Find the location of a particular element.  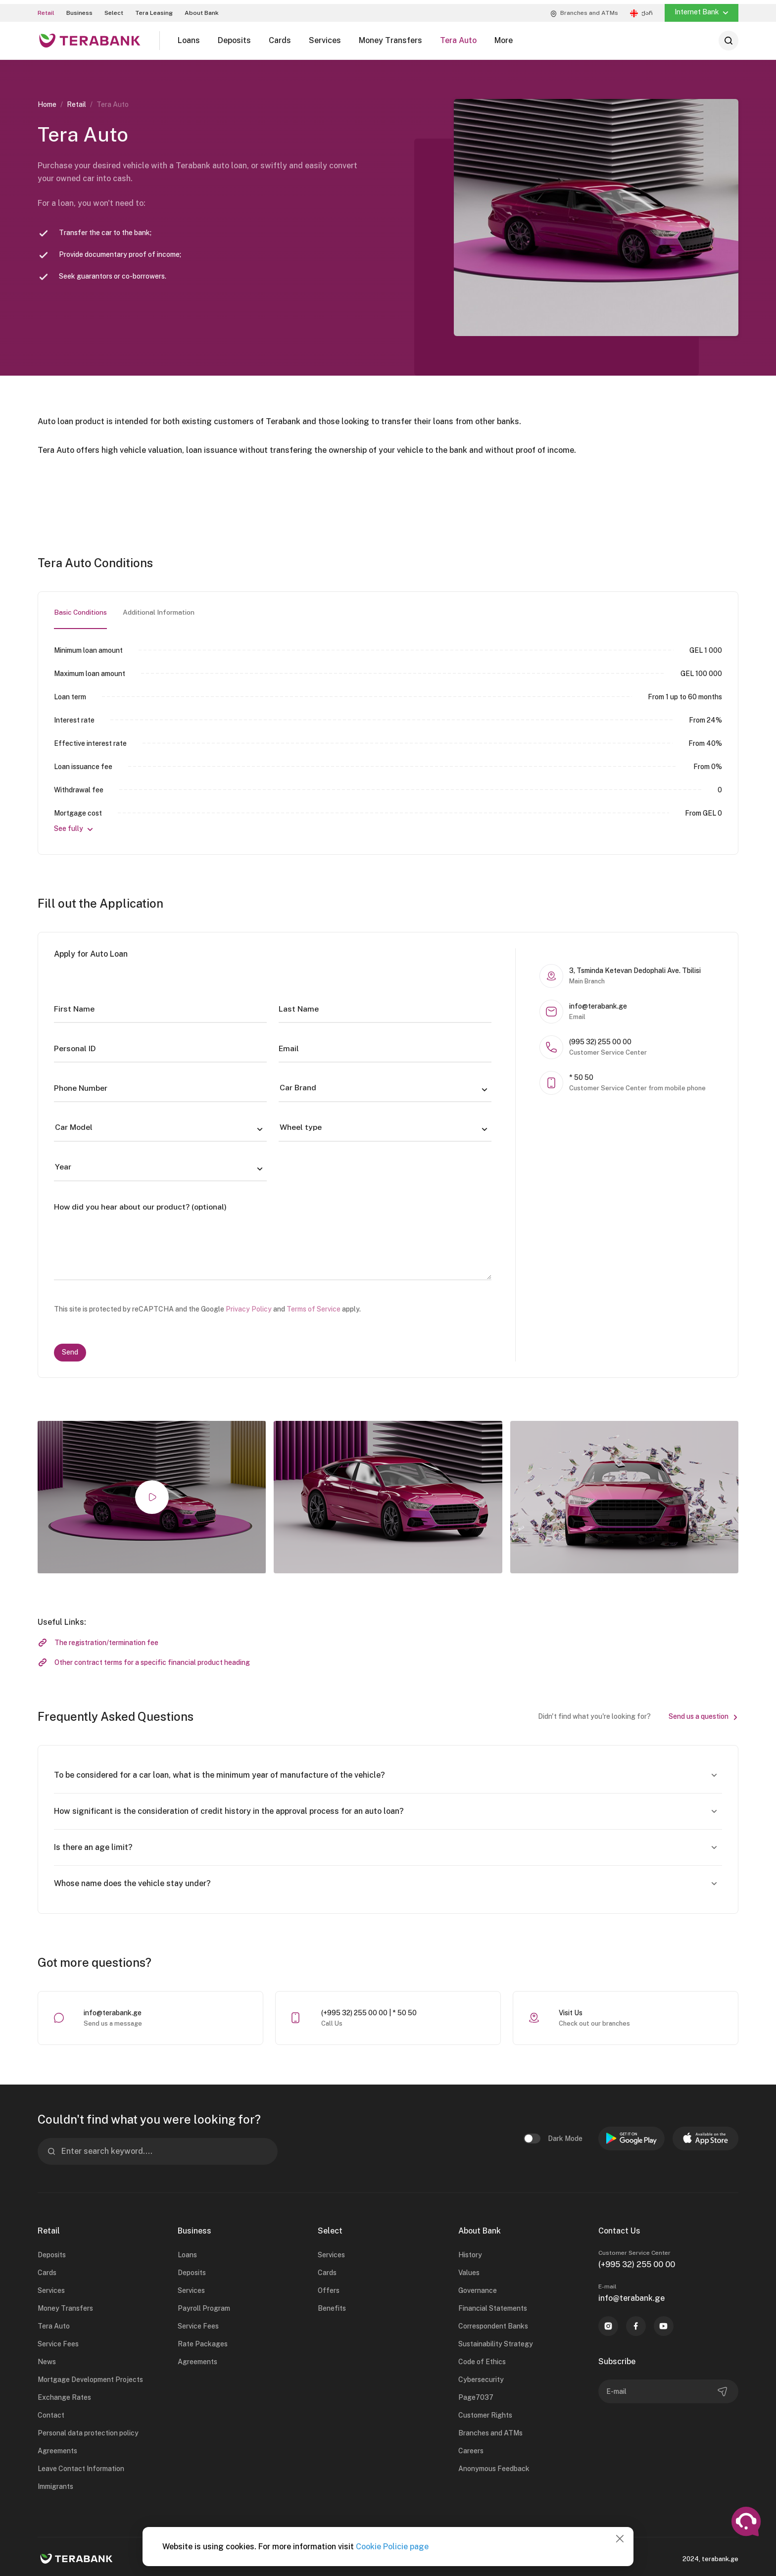

Code of Ethics is located at coordinates (482, 2358).